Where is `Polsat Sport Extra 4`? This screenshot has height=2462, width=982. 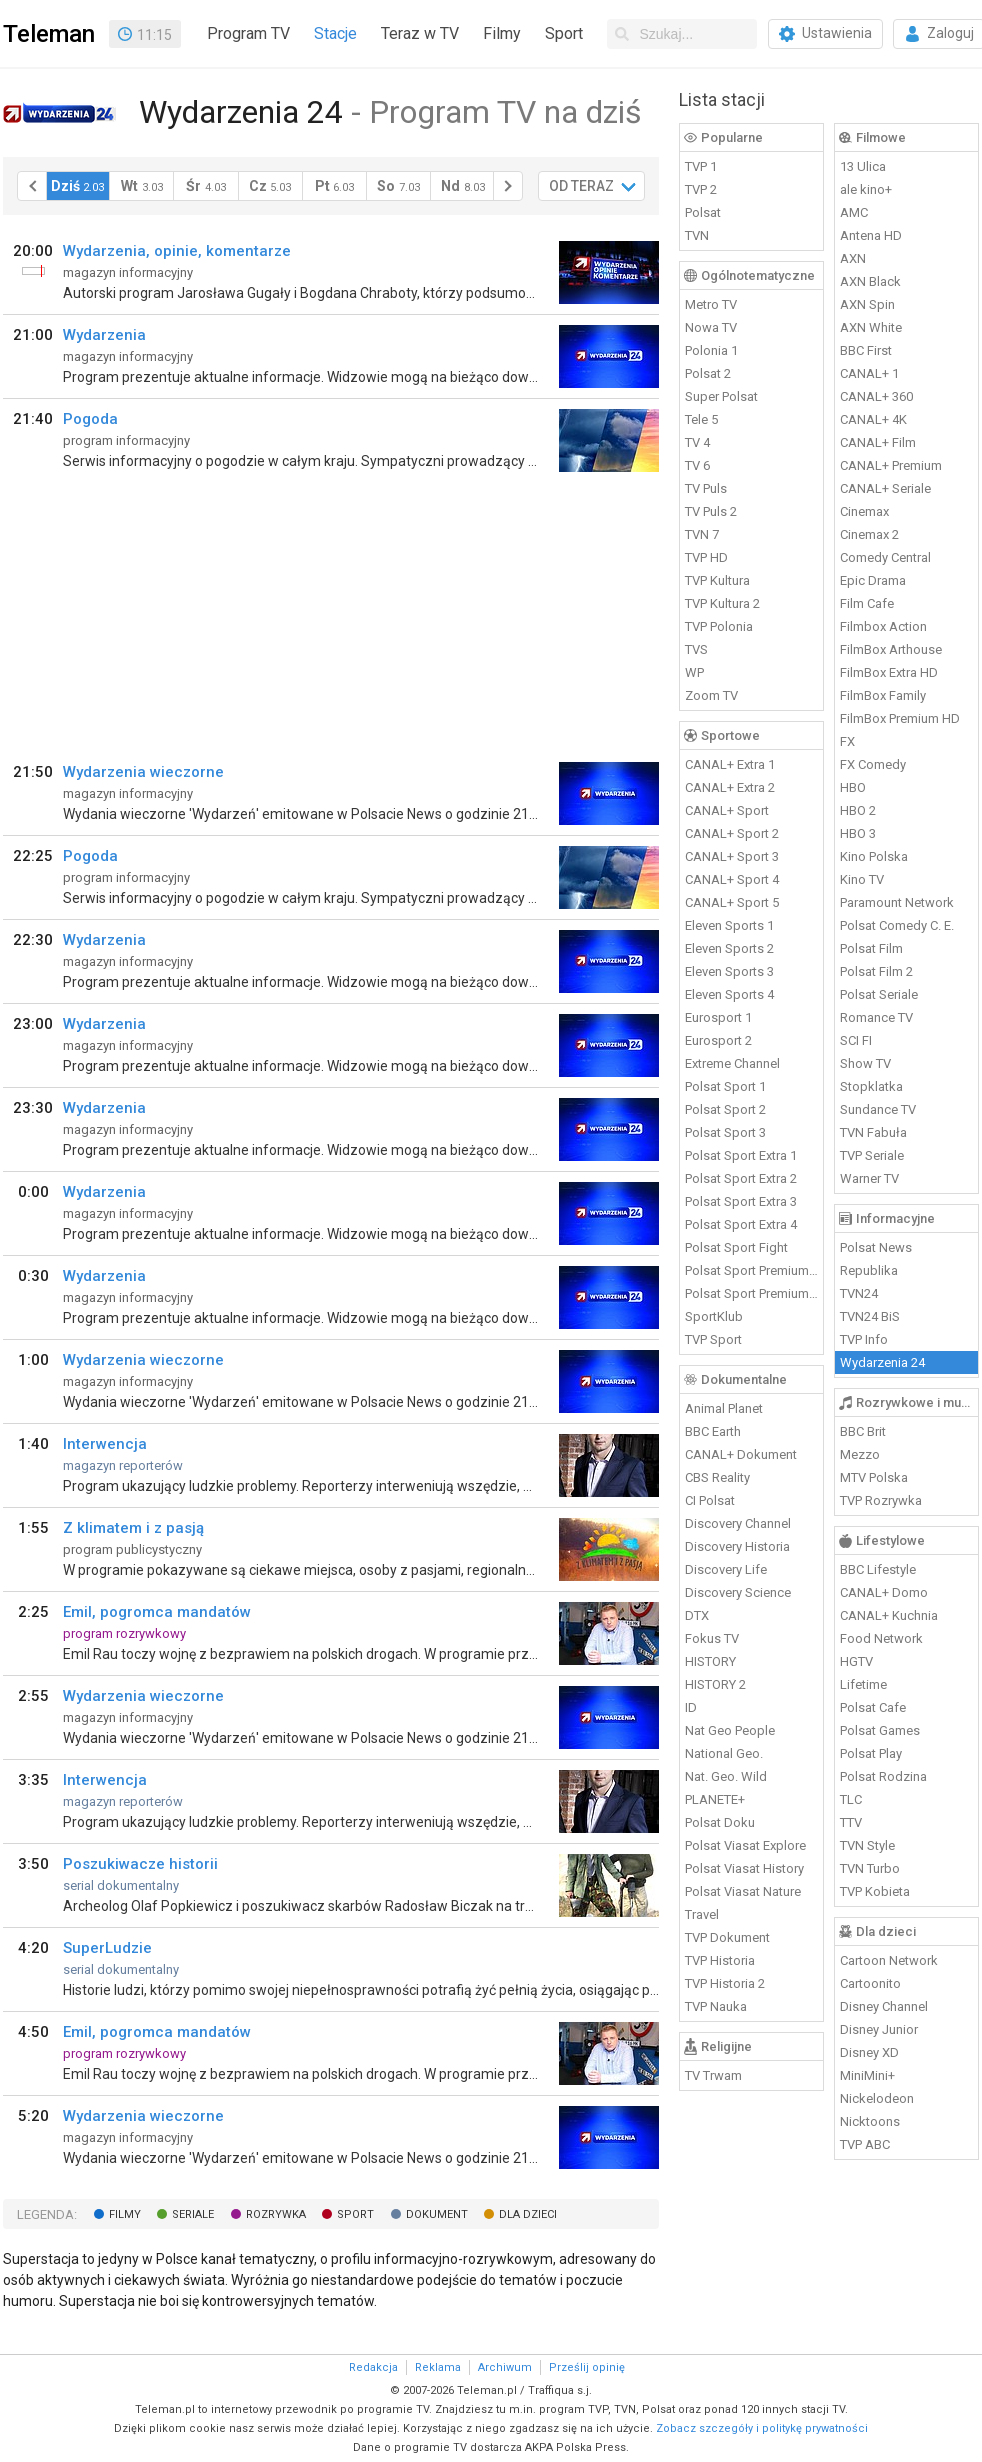 Polsat Sport Extra 4 is located at coordinates (741, 1224).